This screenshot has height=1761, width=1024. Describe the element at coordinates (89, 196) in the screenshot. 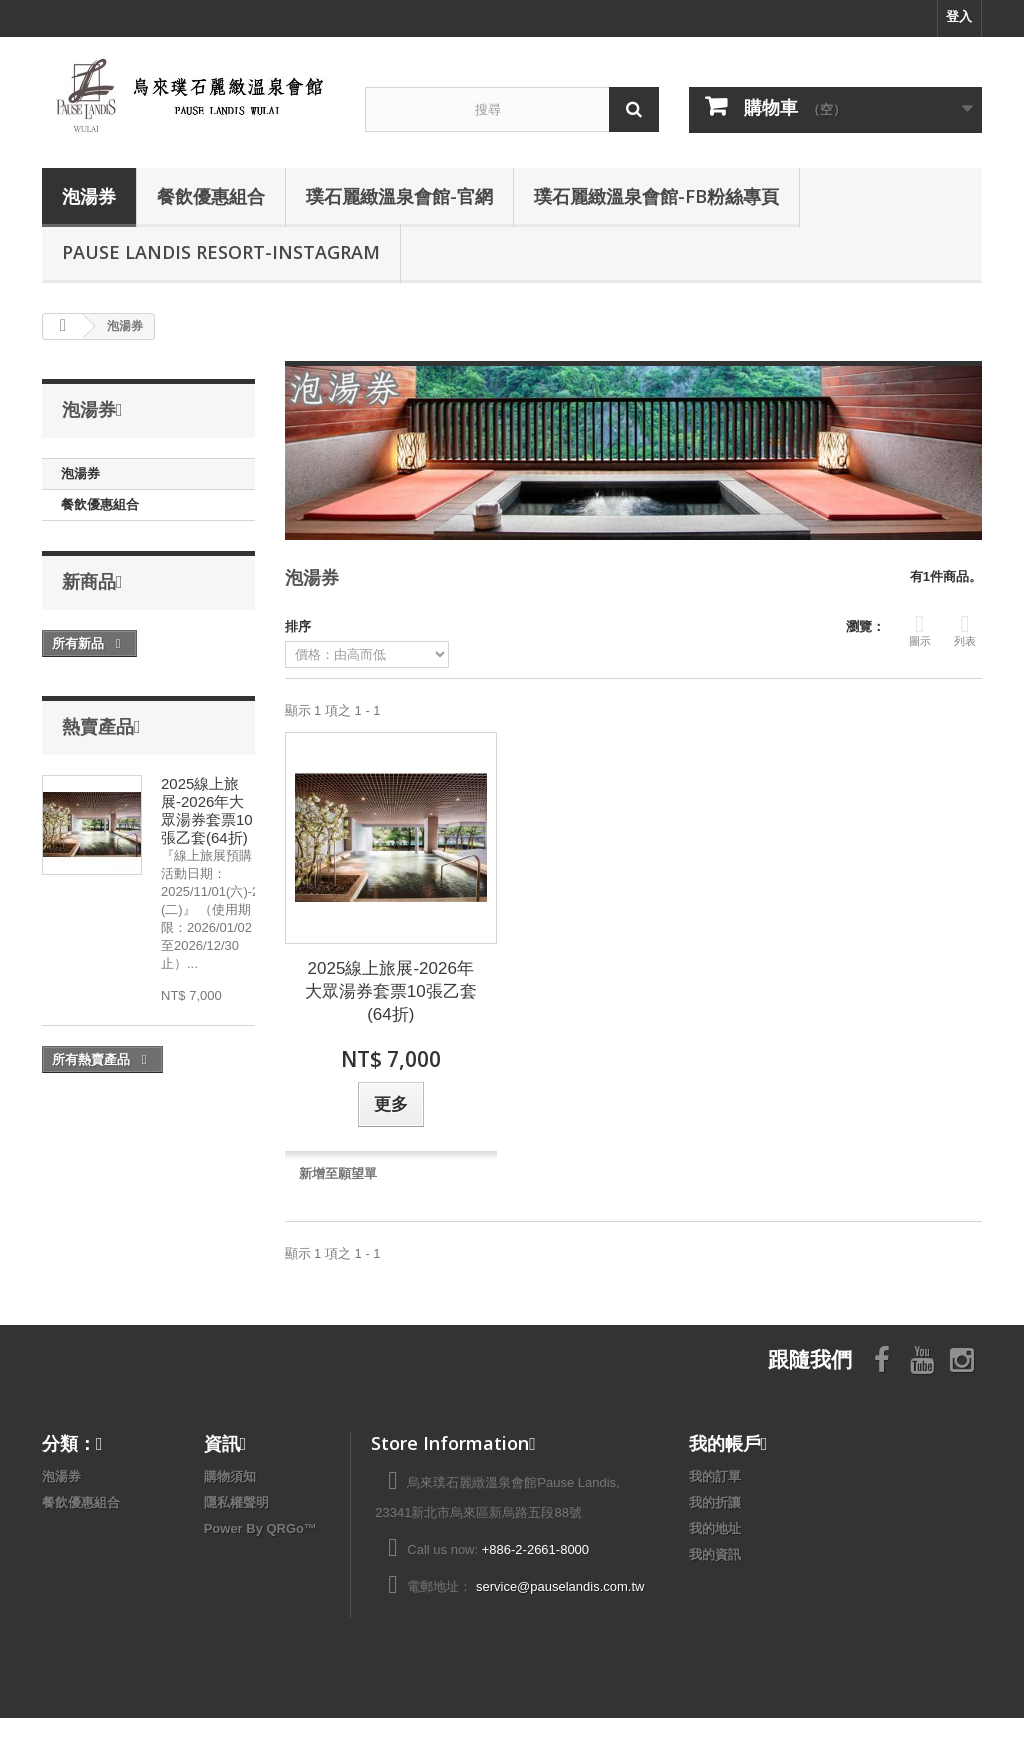

I see `泡湯券` at that location.